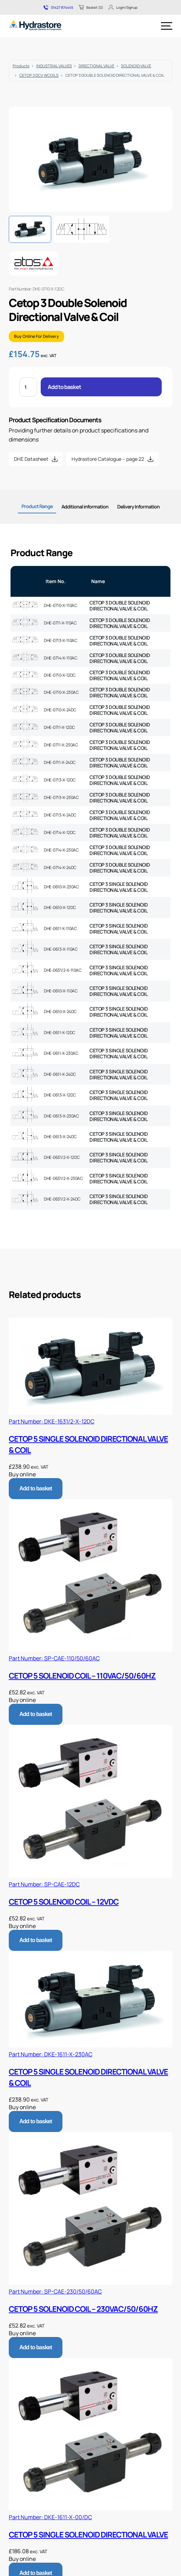 This screenshot has height=2576, width=181. Describe the element at coordinates (54, 65) in the screenshot. I see `INDUSTRIAL VALVES` at that location.